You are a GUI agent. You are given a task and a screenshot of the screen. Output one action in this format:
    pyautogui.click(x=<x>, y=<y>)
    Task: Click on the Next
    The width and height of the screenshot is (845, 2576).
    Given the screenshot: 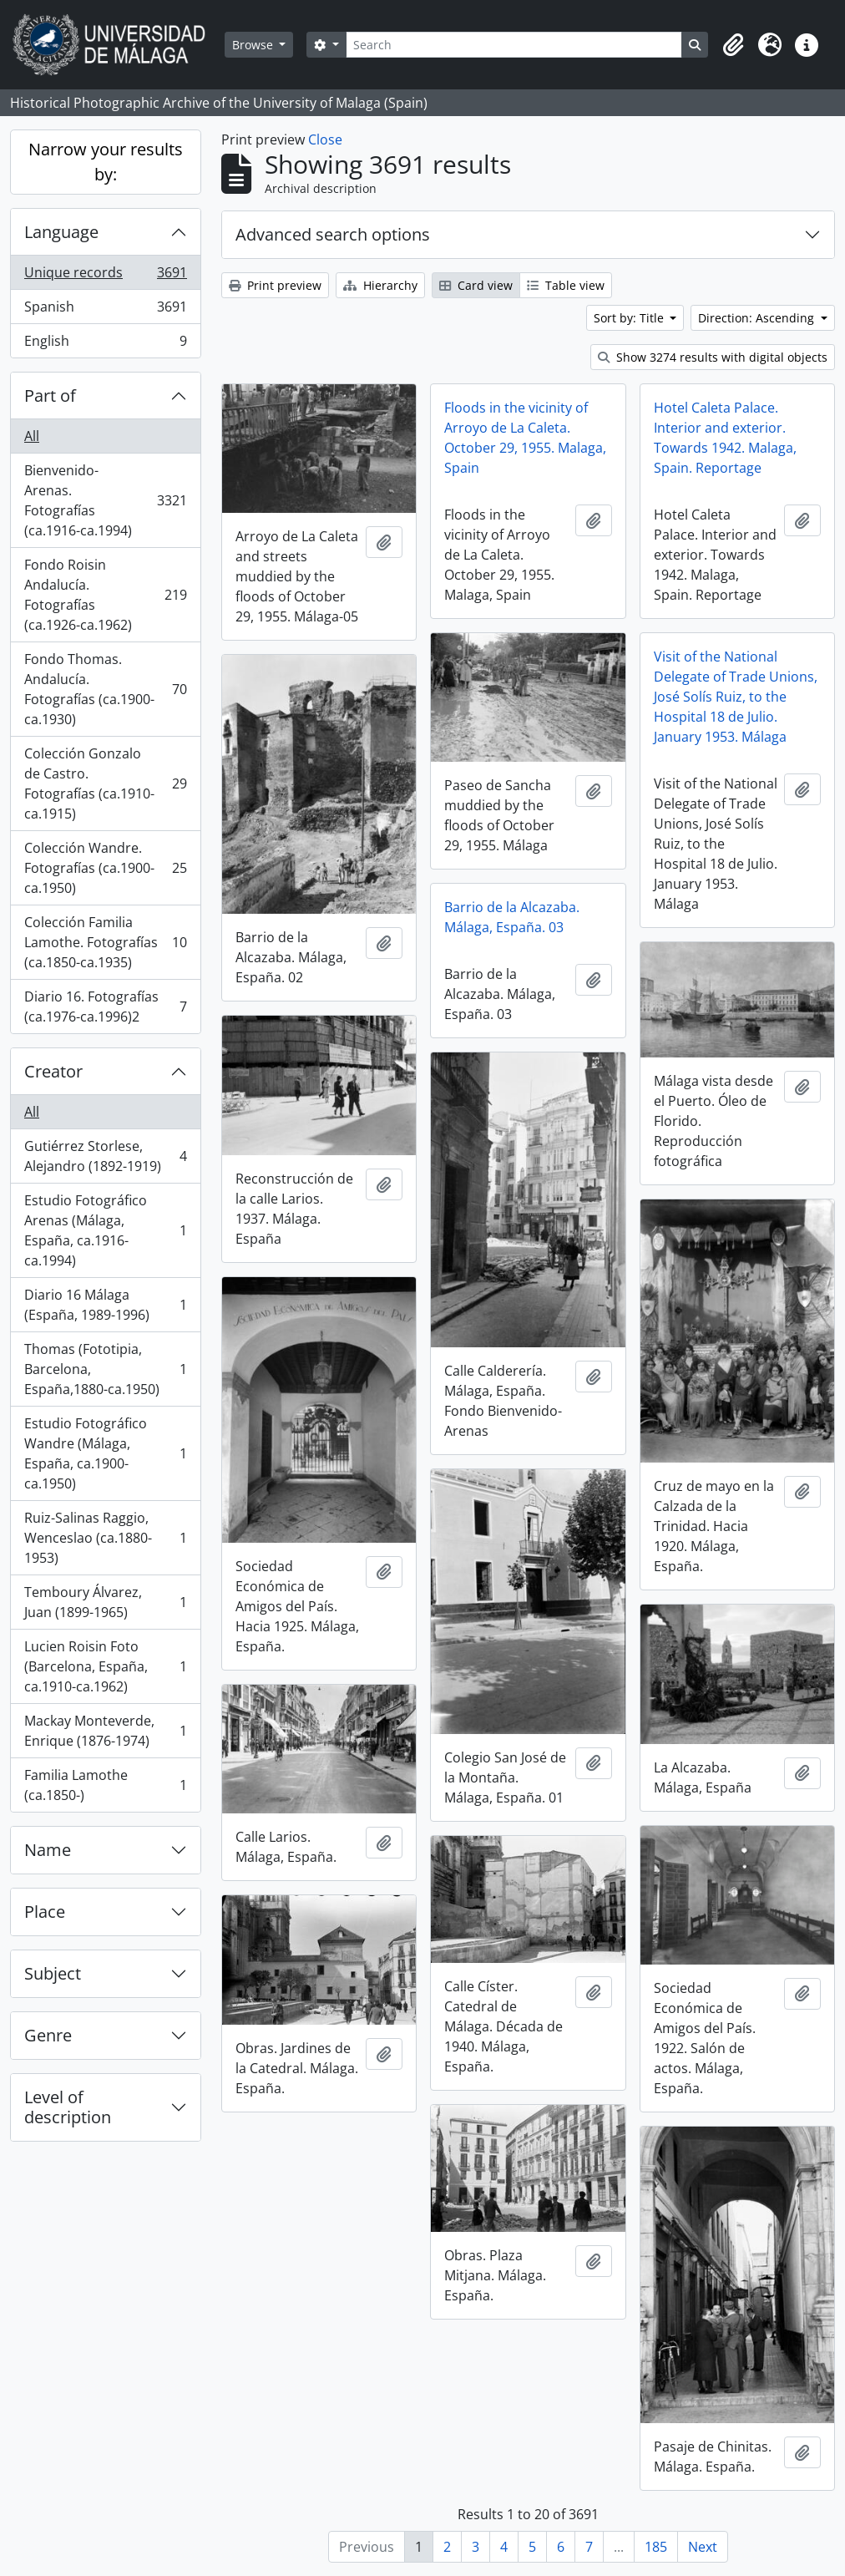 What is the action you would take?
    pyautogui.click(x=702, y=2547)
    